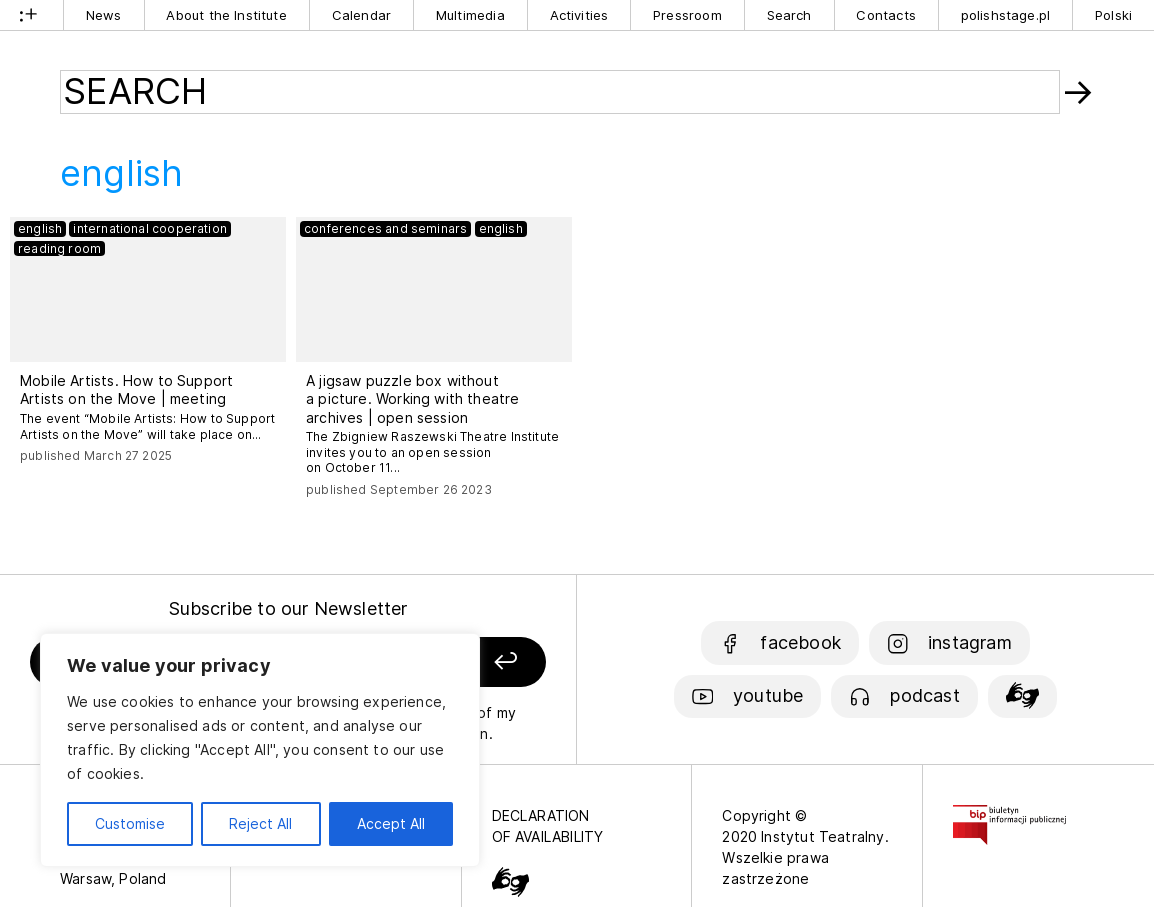  Describe the element at coordinates (260, 823) in the screenshot. I see `Reject All` at that location.